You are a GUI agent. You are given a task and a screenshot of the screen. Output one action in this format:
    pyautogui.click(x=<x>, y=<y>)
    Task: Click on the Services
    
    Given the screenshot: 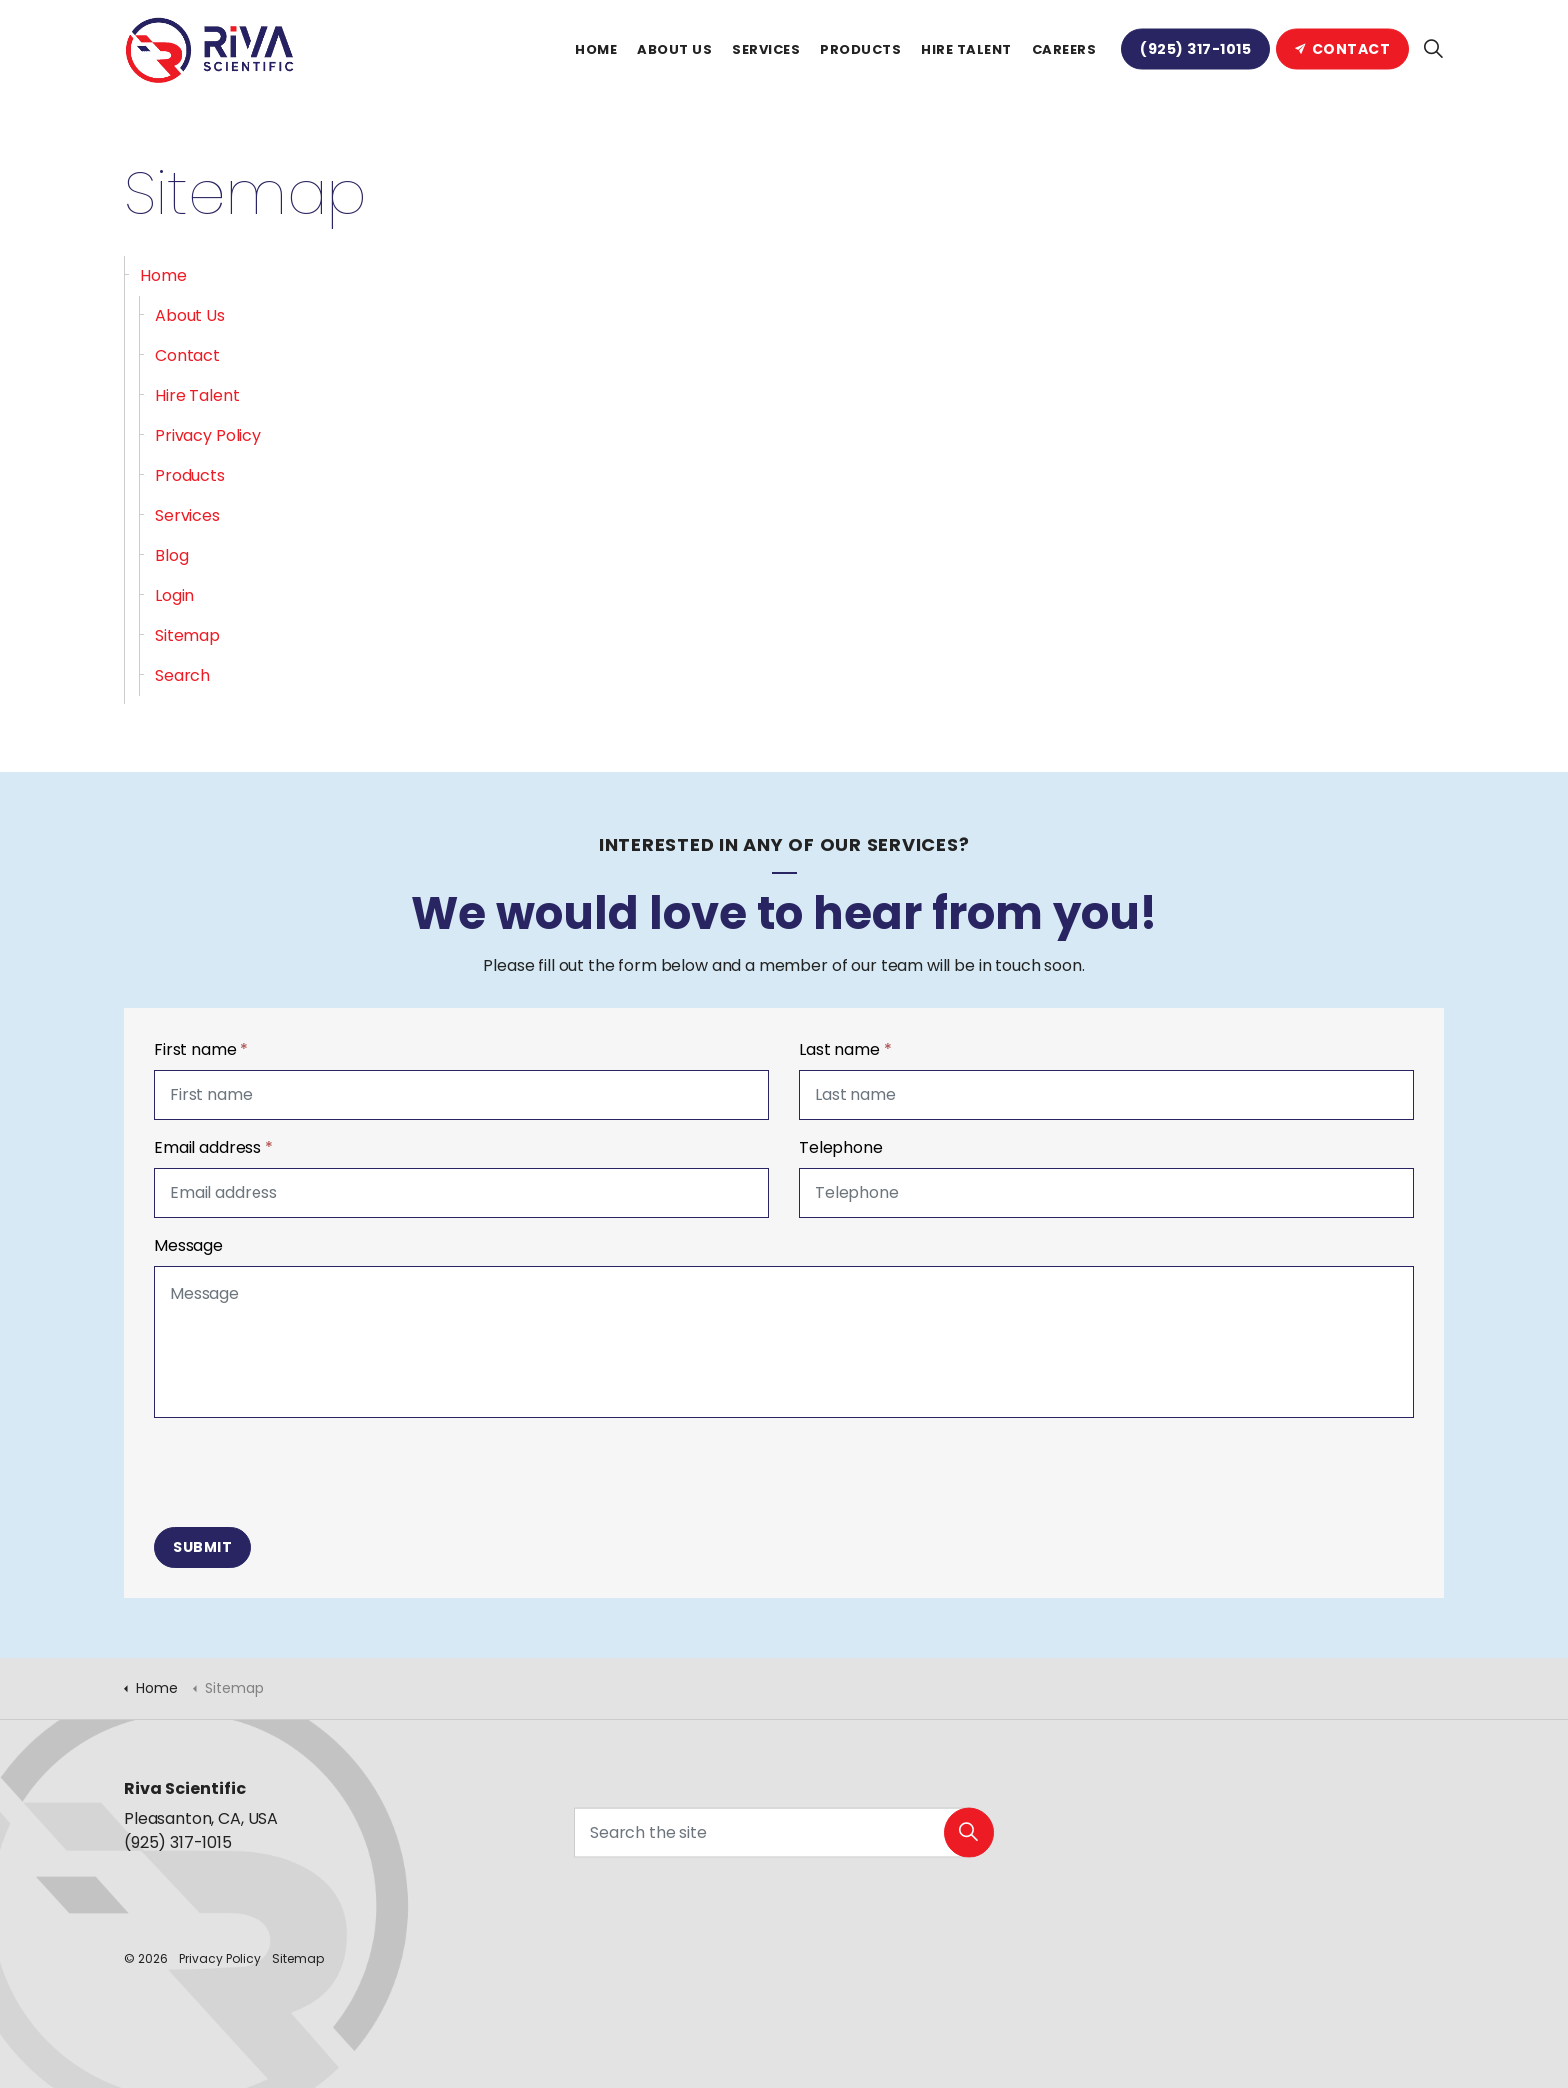 What is the action you would take?
    pyautogui.click(x=766, y=49)
    